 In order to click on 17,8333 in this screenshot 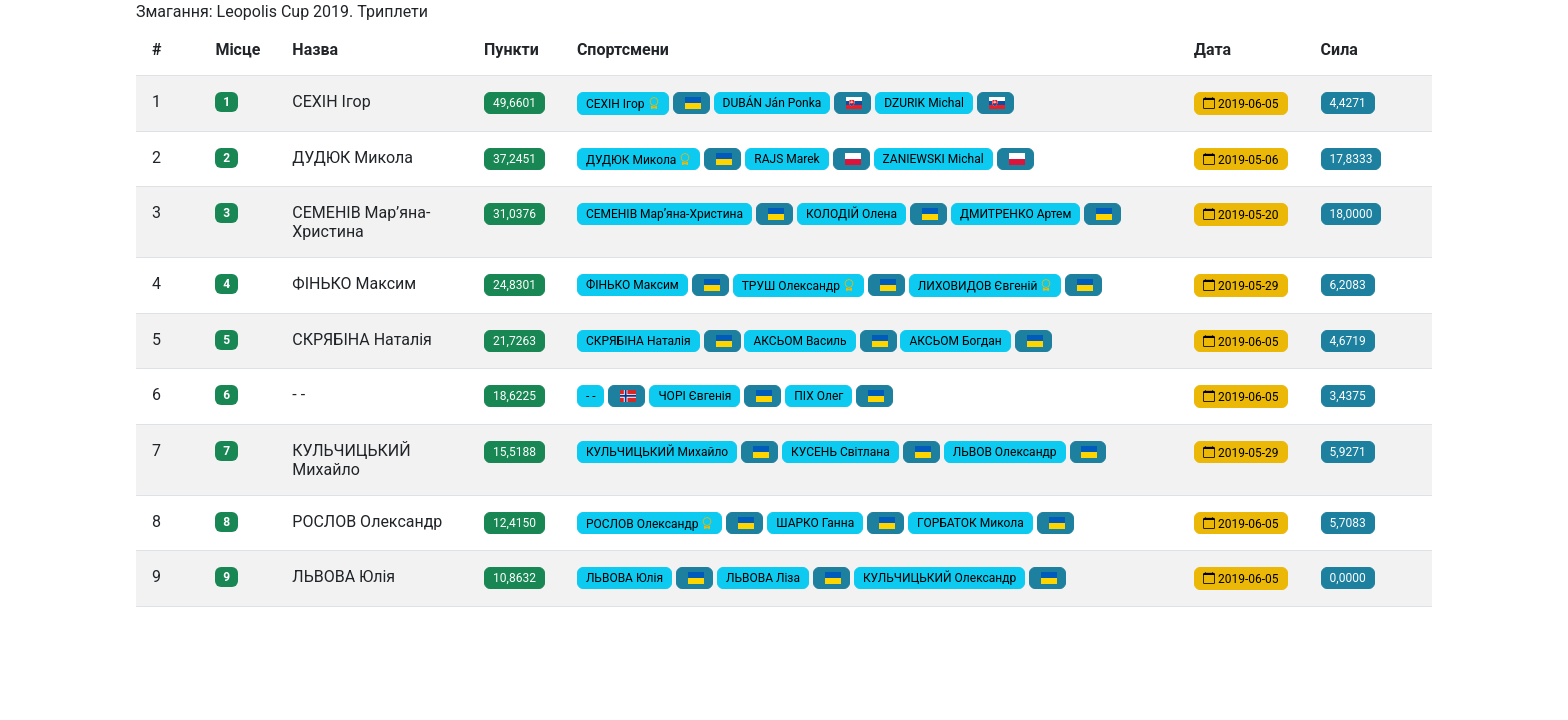, I will do `click(1351, 159)`.